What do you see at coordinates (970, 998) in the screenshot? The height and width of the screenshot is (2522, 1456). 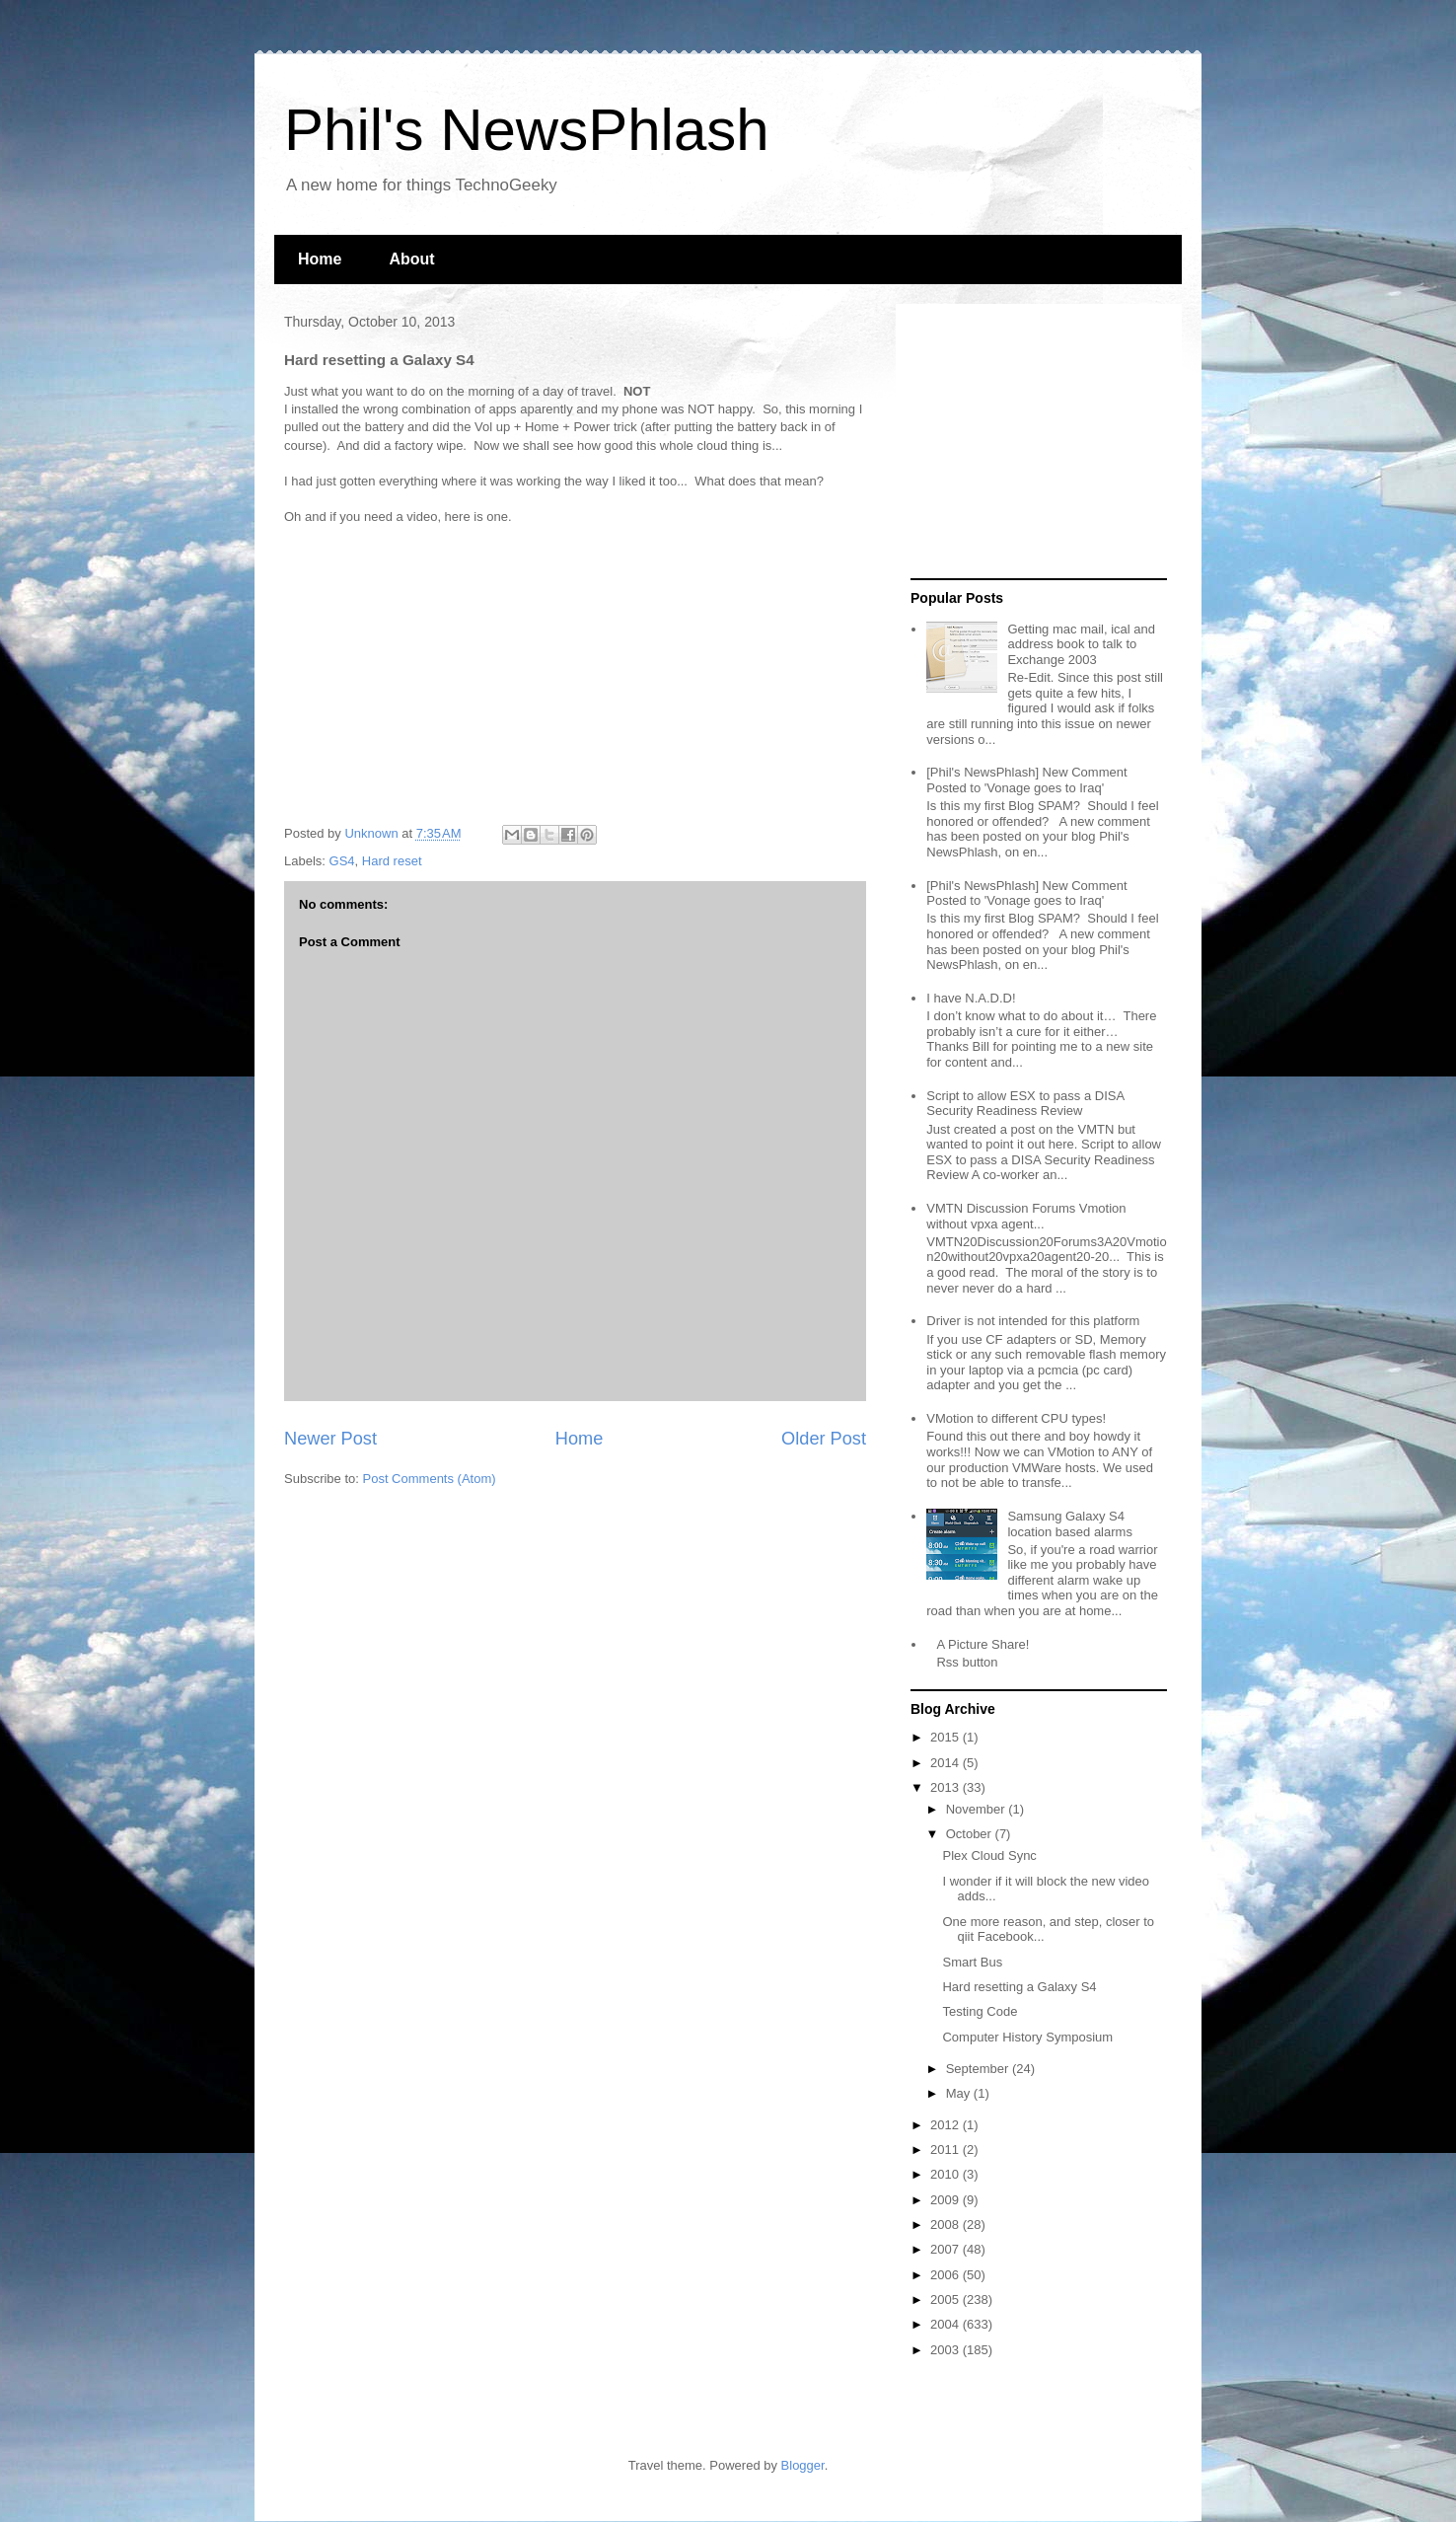 I see `I have N.A.D.D!` at bounding box center [970, 998].